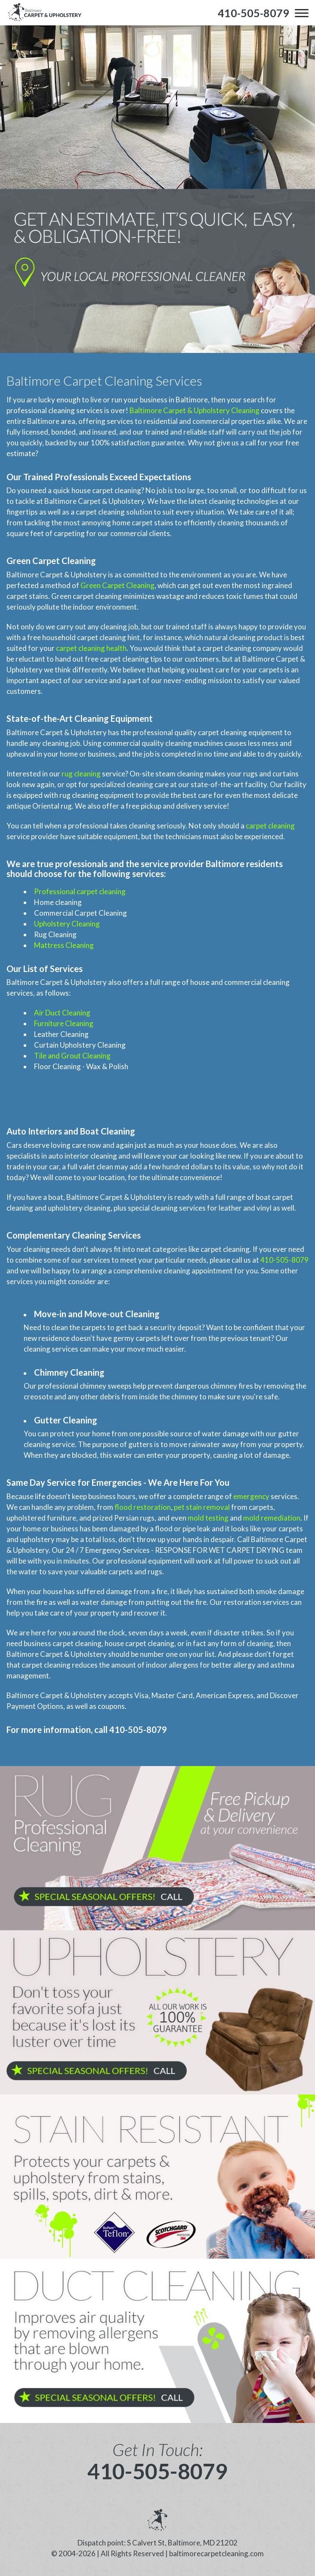 Image resolution: width=315 pixels, height=2576 pixels. Describe the element at coordinates (62, 1012) in the screenshot. I see `Air Duct Cleaning` at that location.